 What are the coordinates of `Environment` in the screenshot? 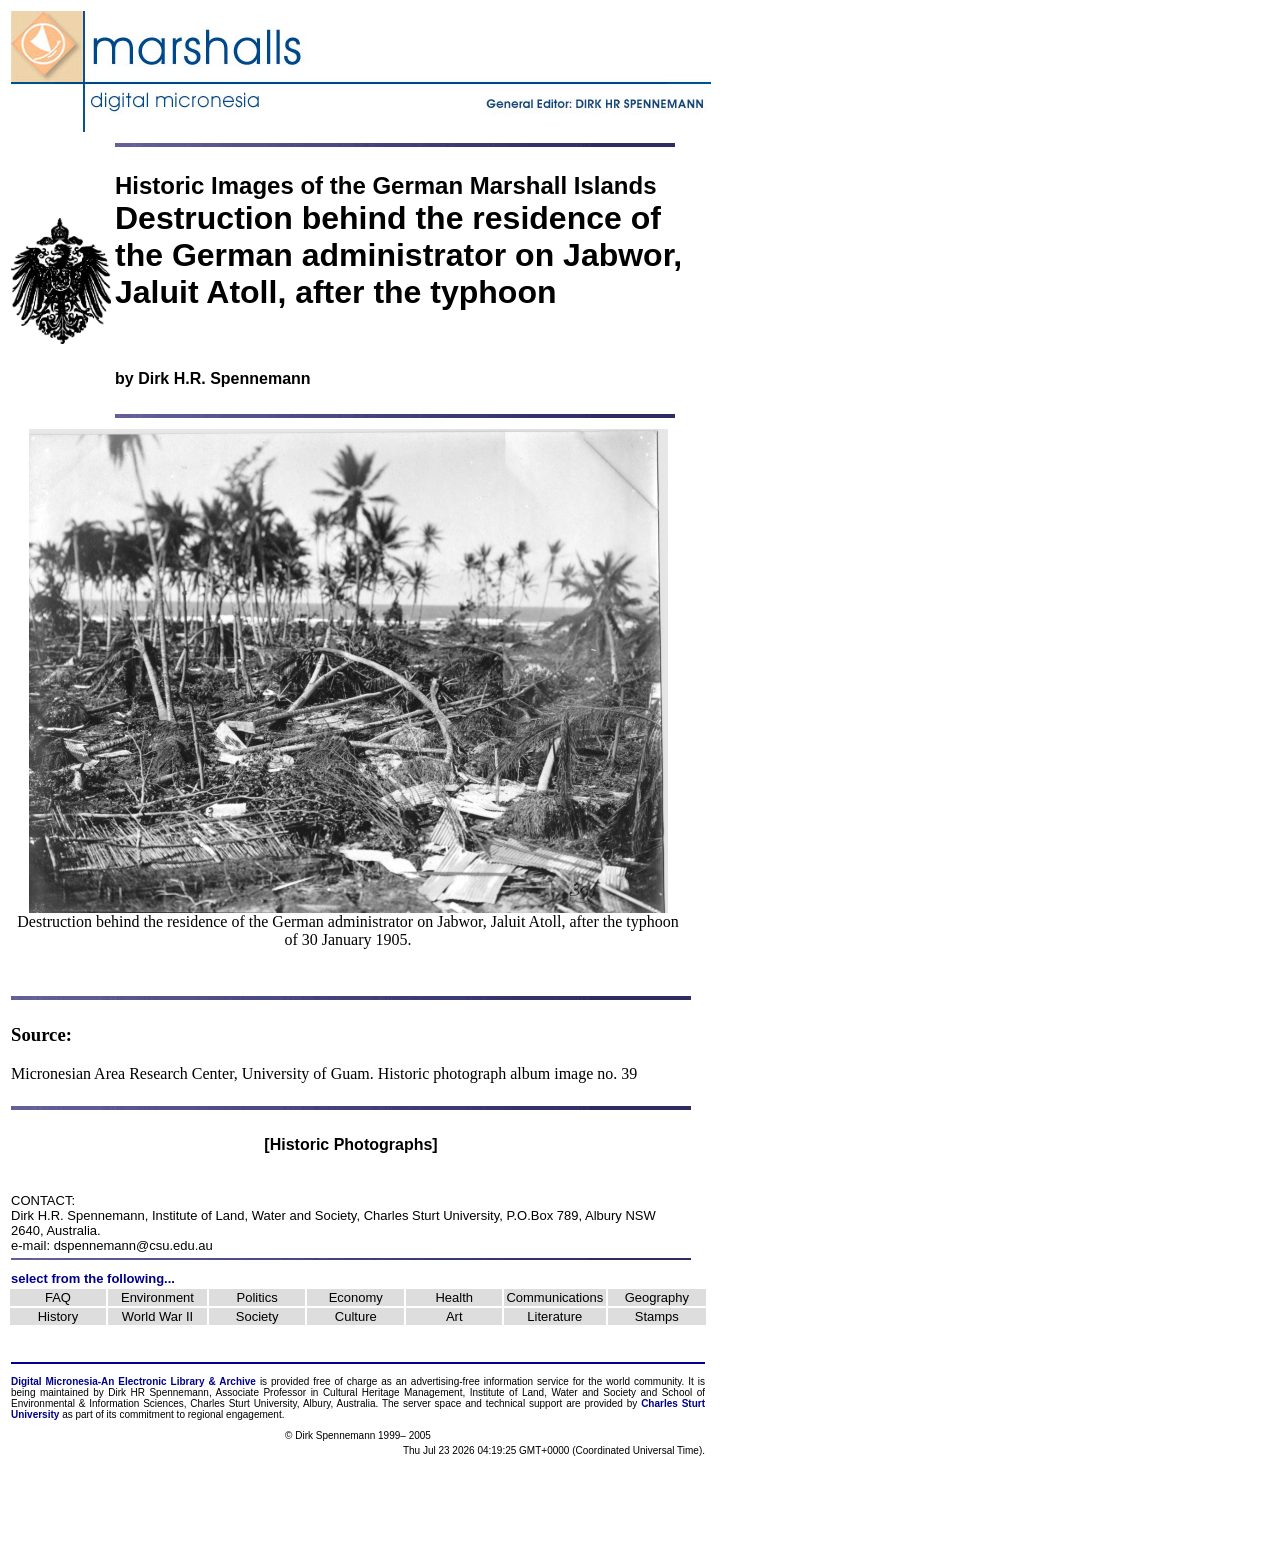 It's located at (157, 1297).